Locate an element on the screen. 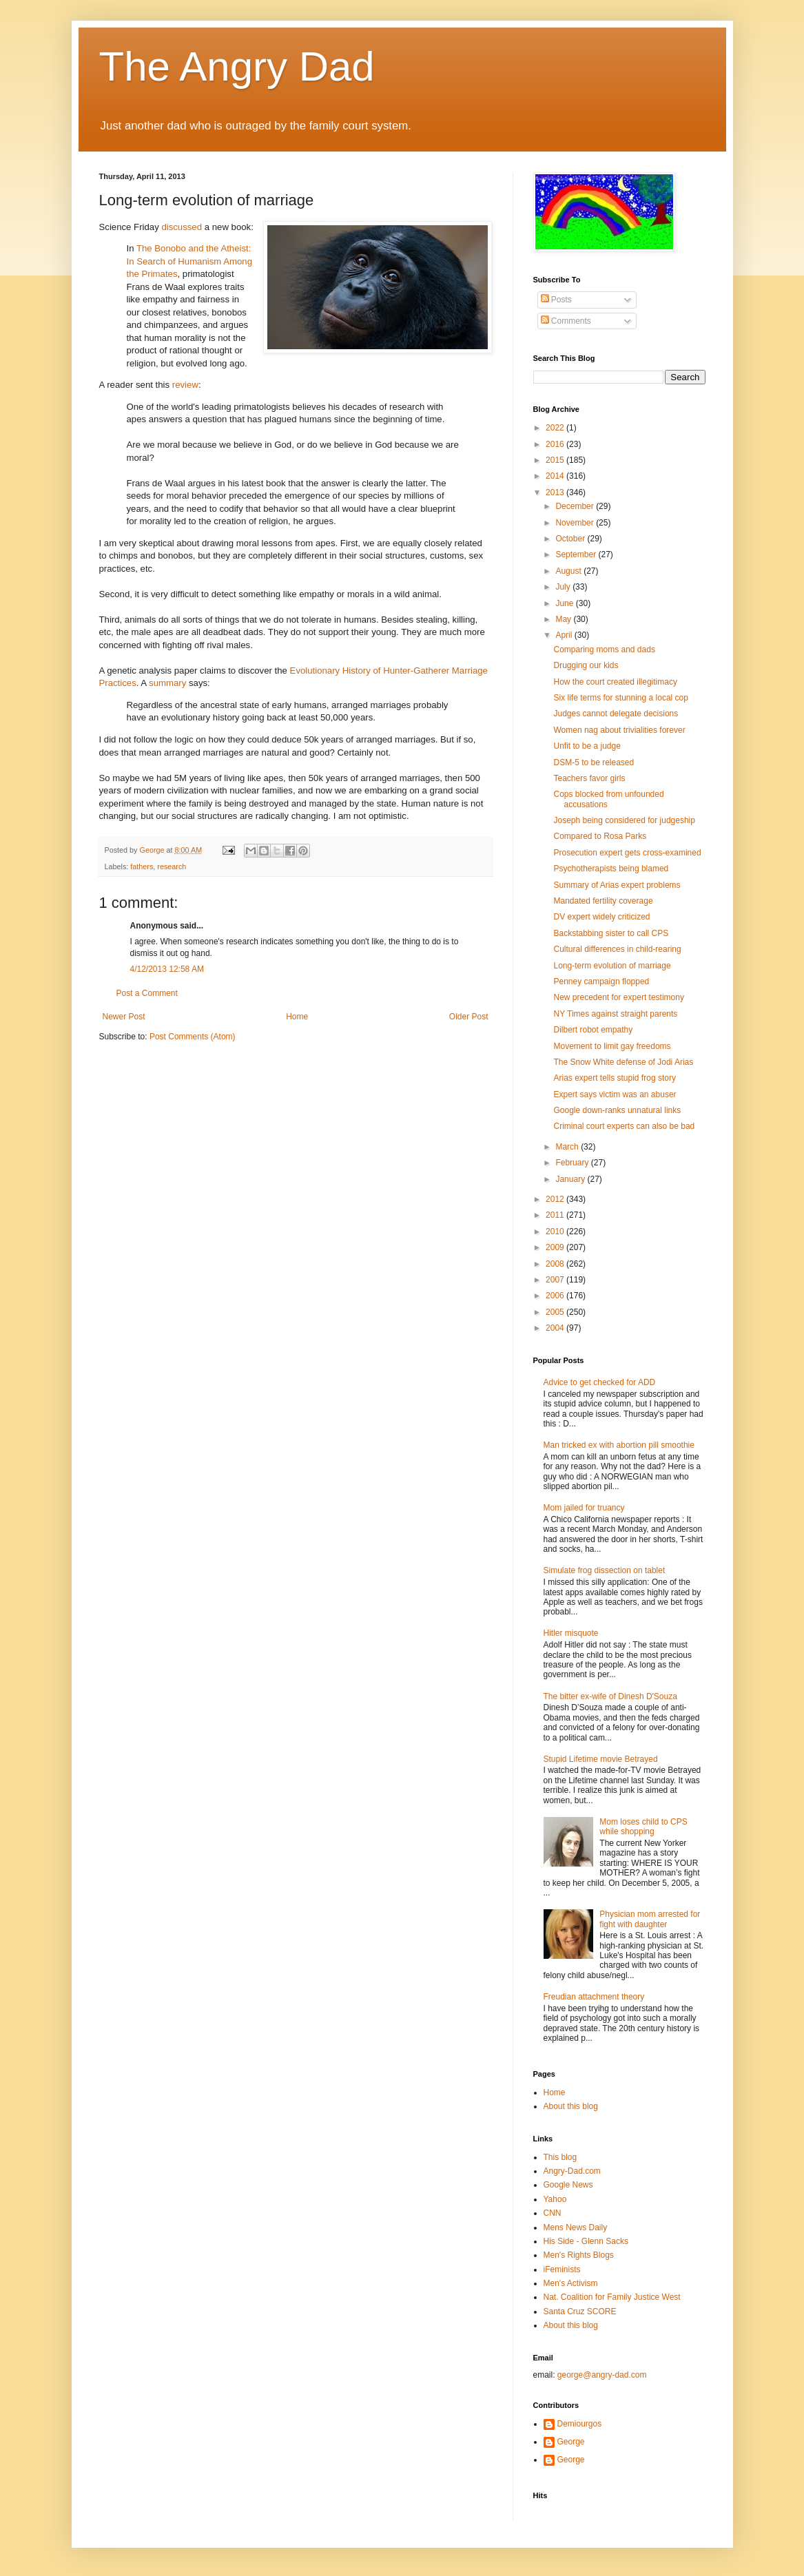 Image resolution: width=804 pixels, height=2576 pixels. Joseph being considered for judgeship is located at coordinates (623, 820).